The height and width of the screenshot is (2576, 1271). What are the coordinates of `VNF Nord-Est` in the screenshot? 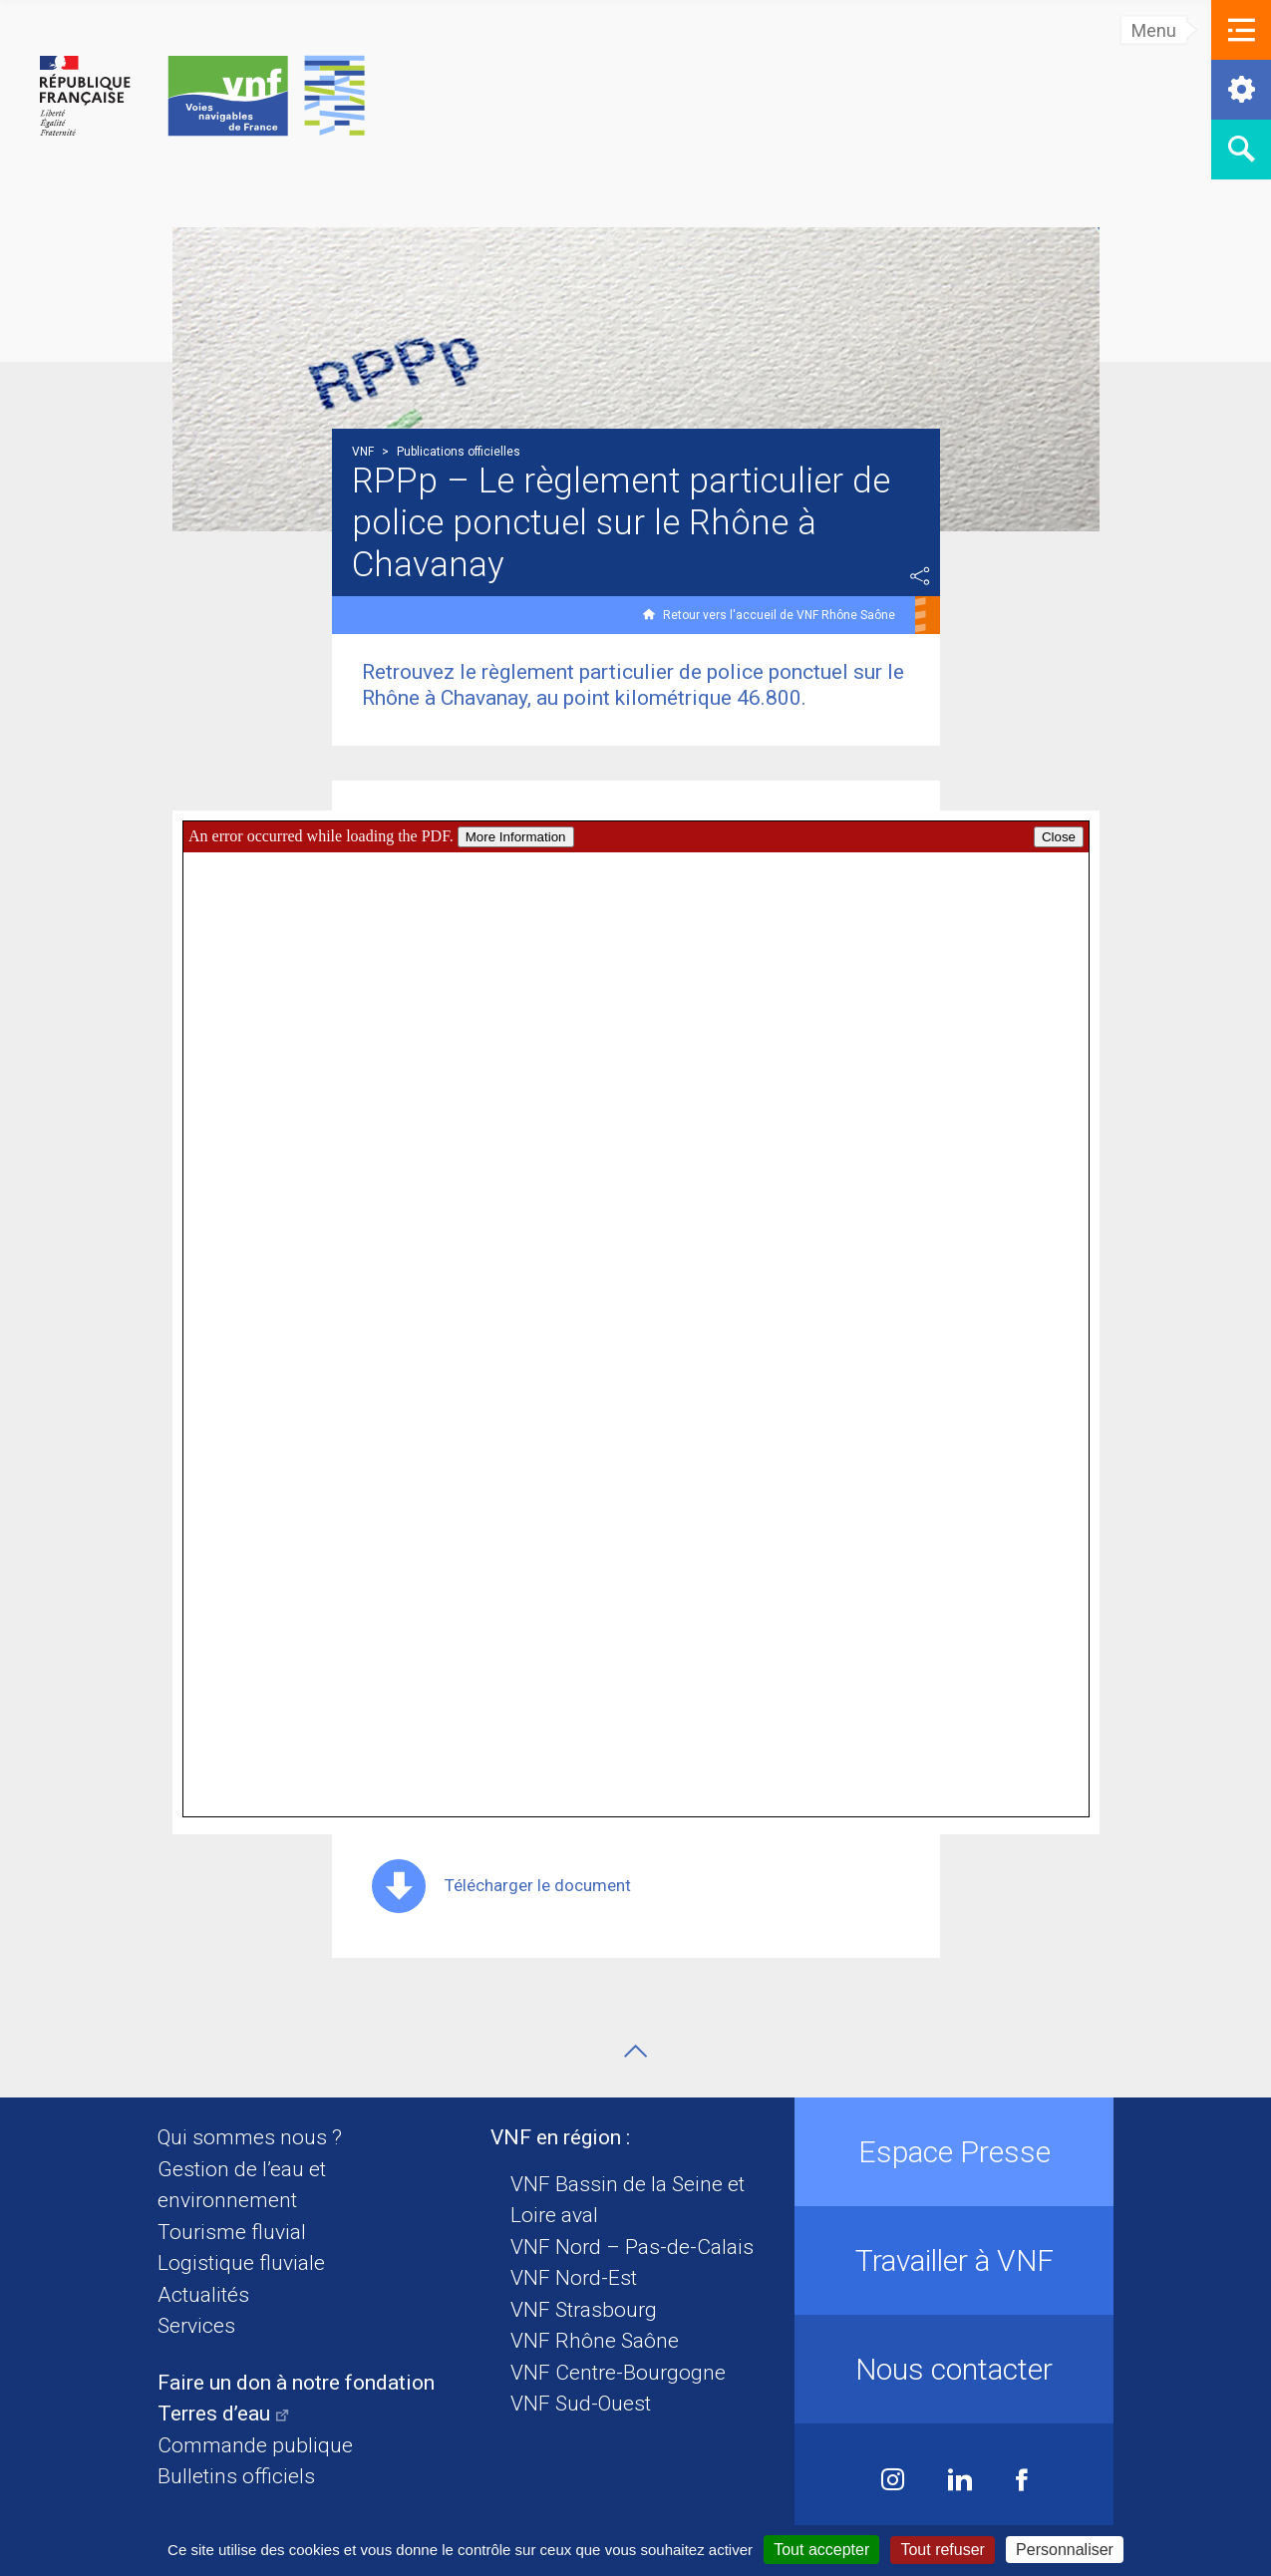 It's located at (573, 2278).